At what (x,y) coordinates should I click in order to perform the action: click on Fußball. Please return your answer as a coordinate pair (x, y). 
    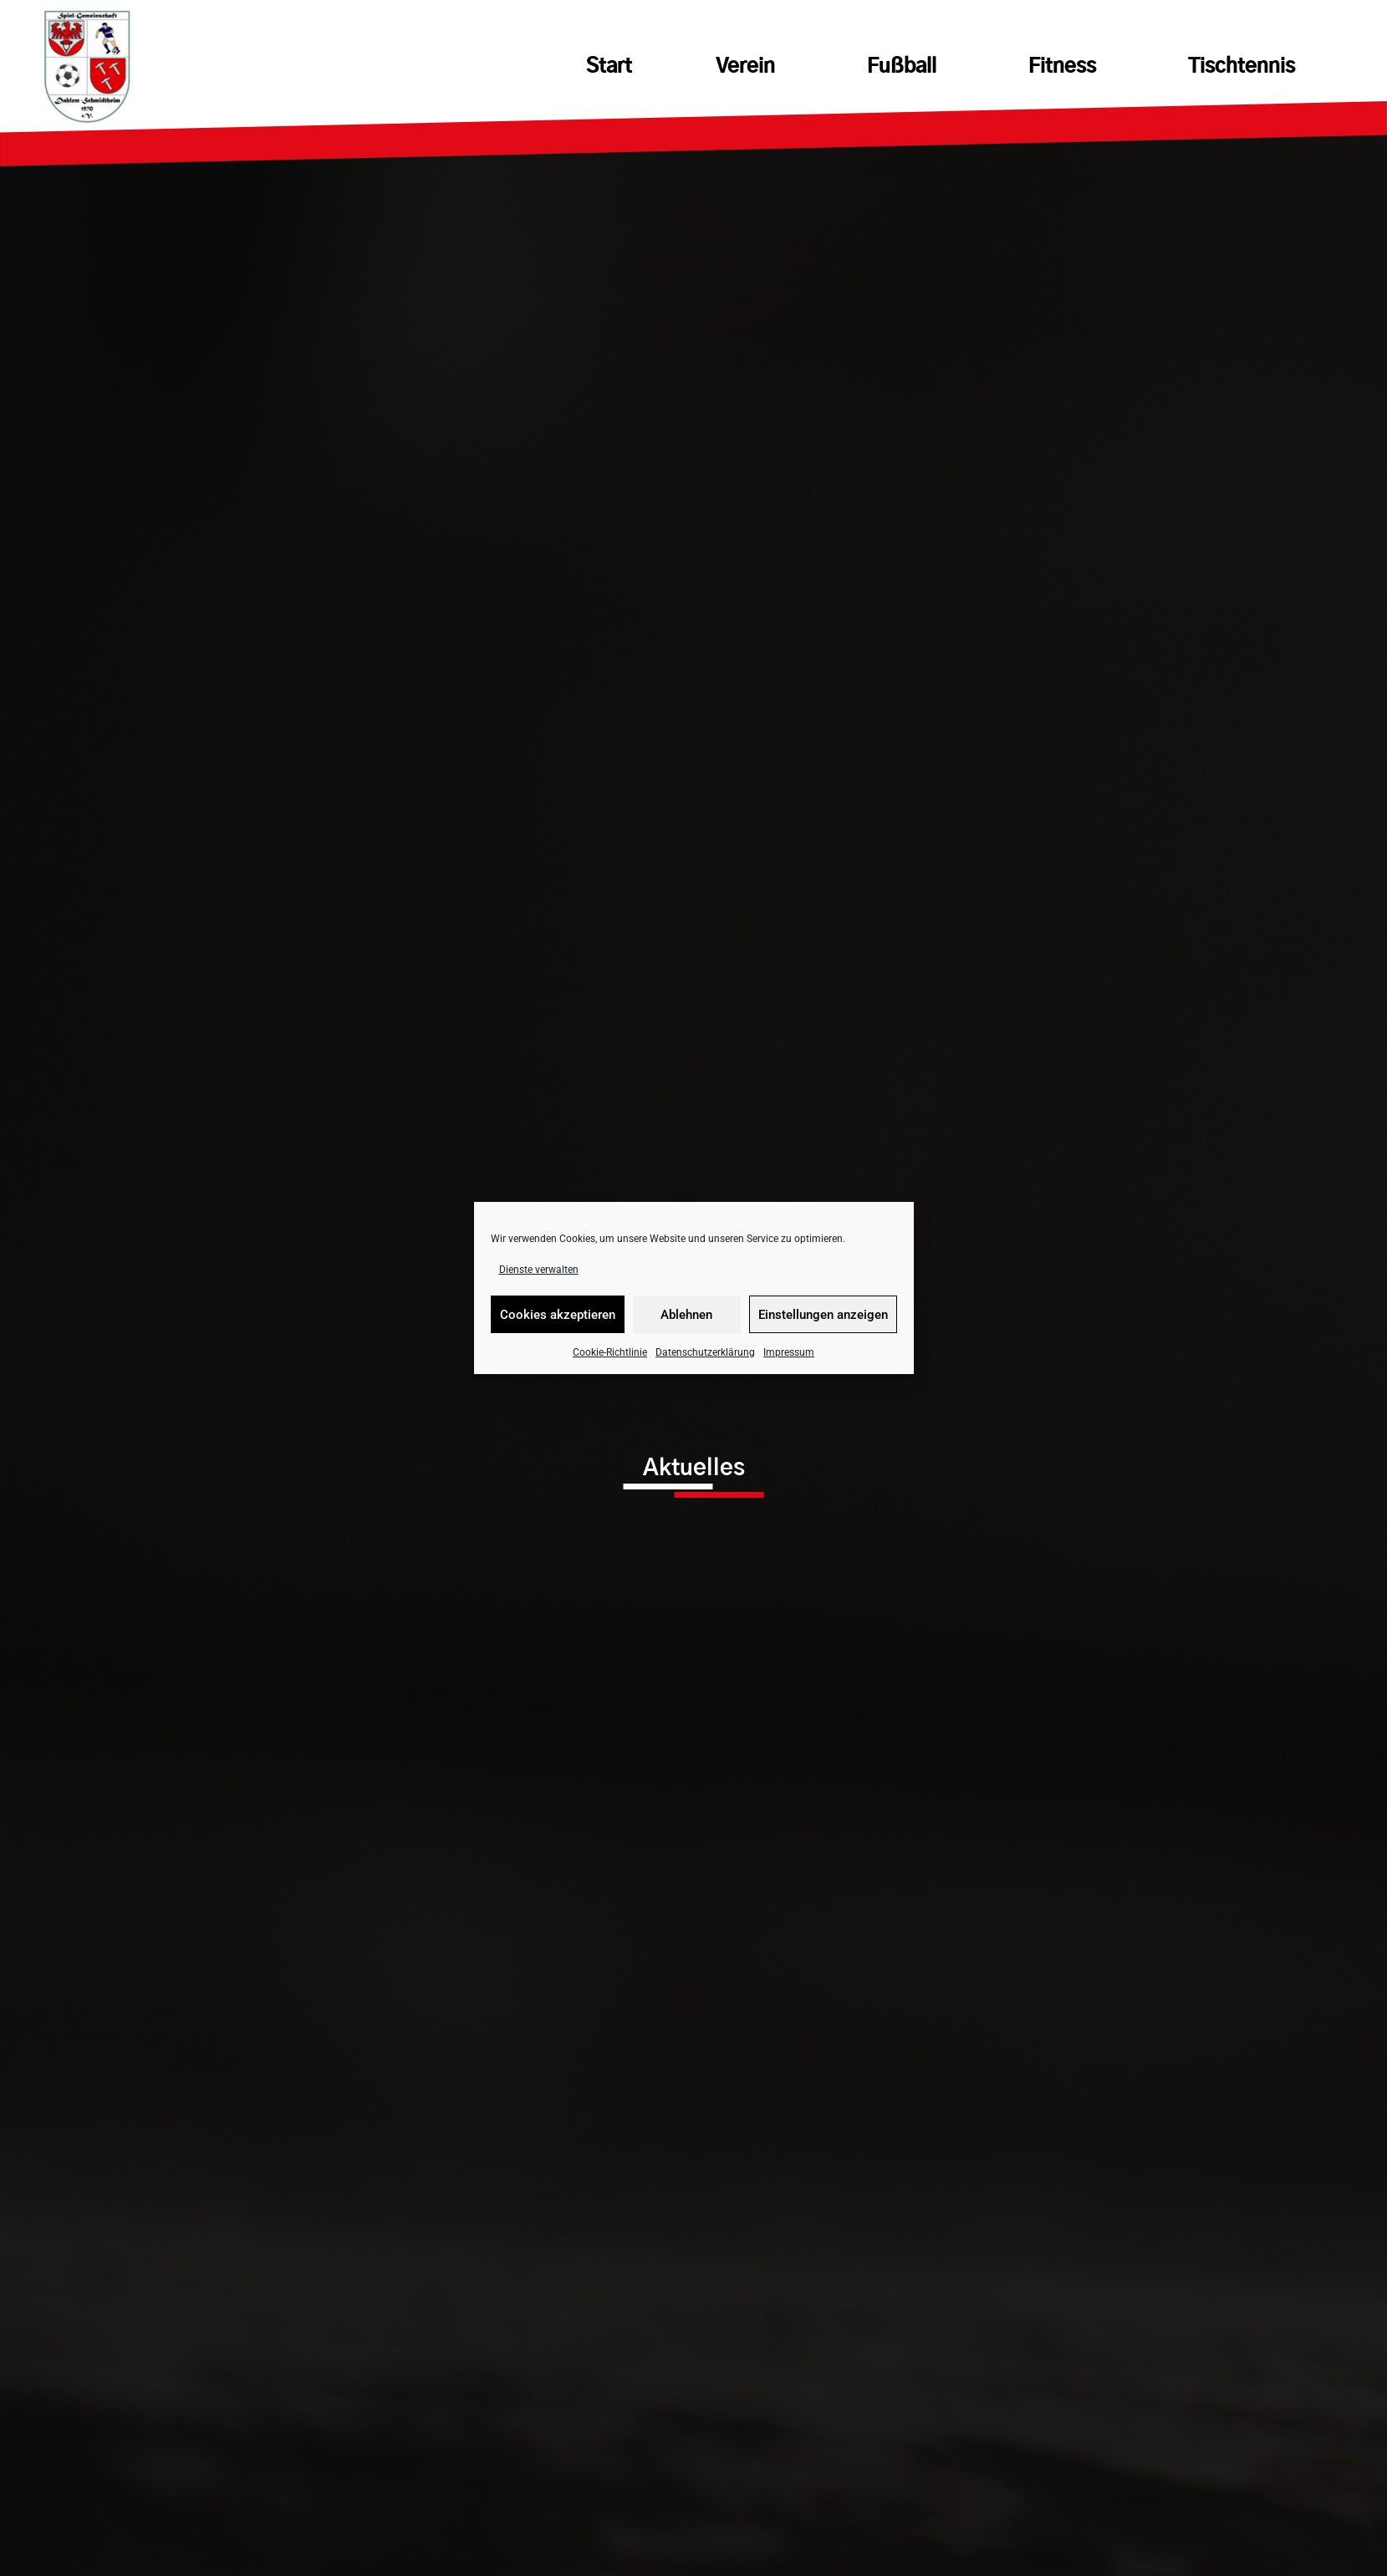
    Looking at the image, I should click on (906, 67).